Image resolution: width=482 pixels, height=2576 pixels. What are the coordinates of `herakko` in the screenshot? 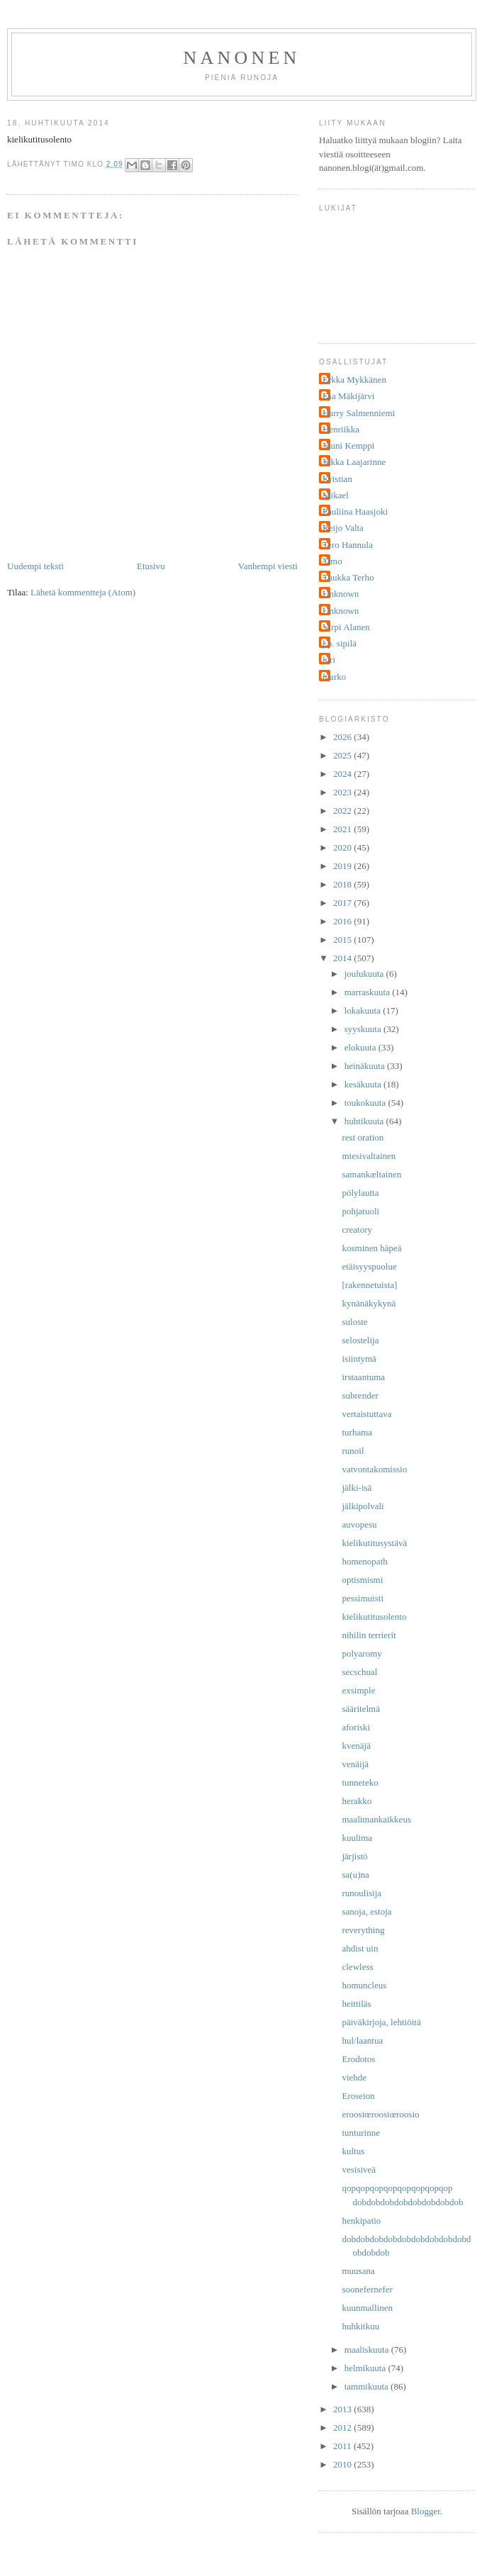 It's located at (356, 1801).